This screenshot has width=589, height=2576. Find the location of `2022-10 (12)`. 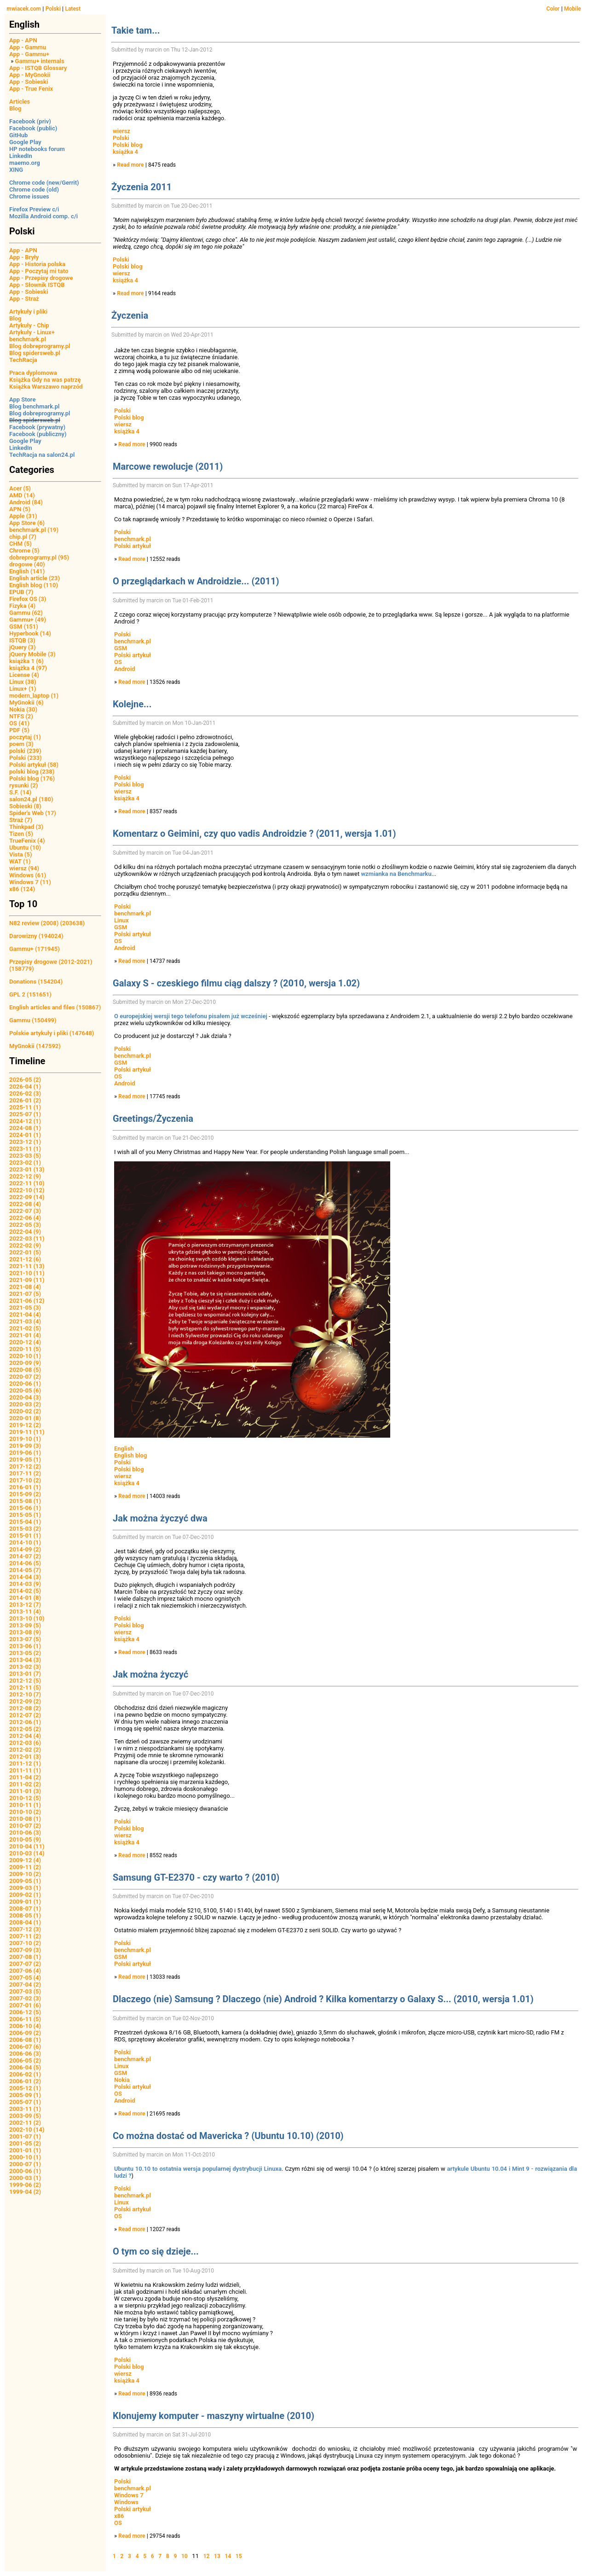

2022-10 (12) is located at coordinates (27, 1190).